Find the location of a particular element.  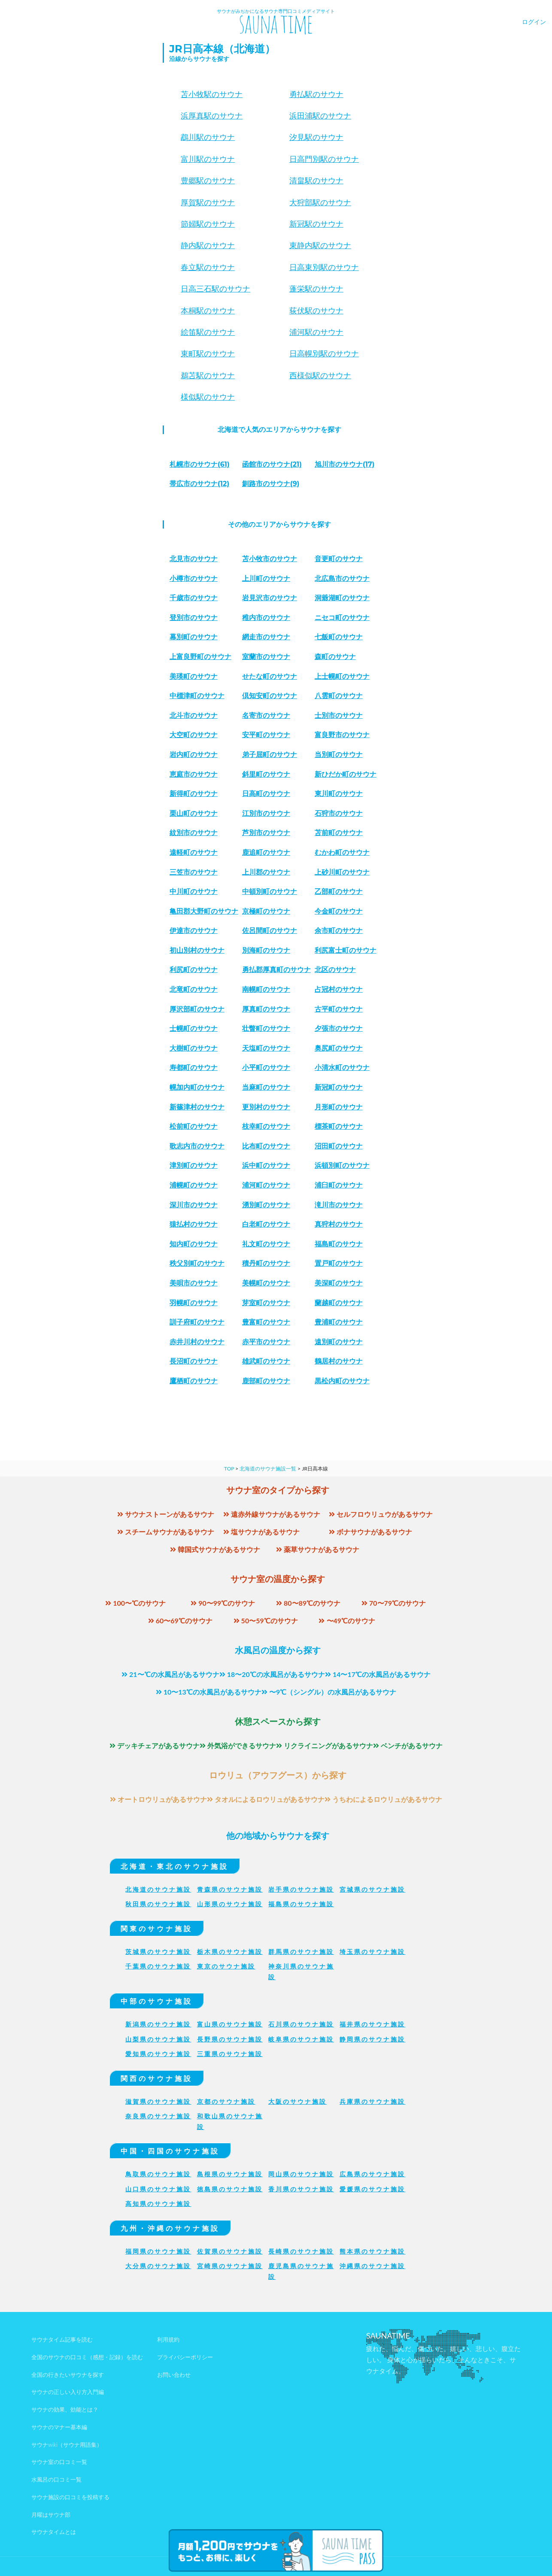

猿払村のサウナ is located at coordinates (194, 1224).